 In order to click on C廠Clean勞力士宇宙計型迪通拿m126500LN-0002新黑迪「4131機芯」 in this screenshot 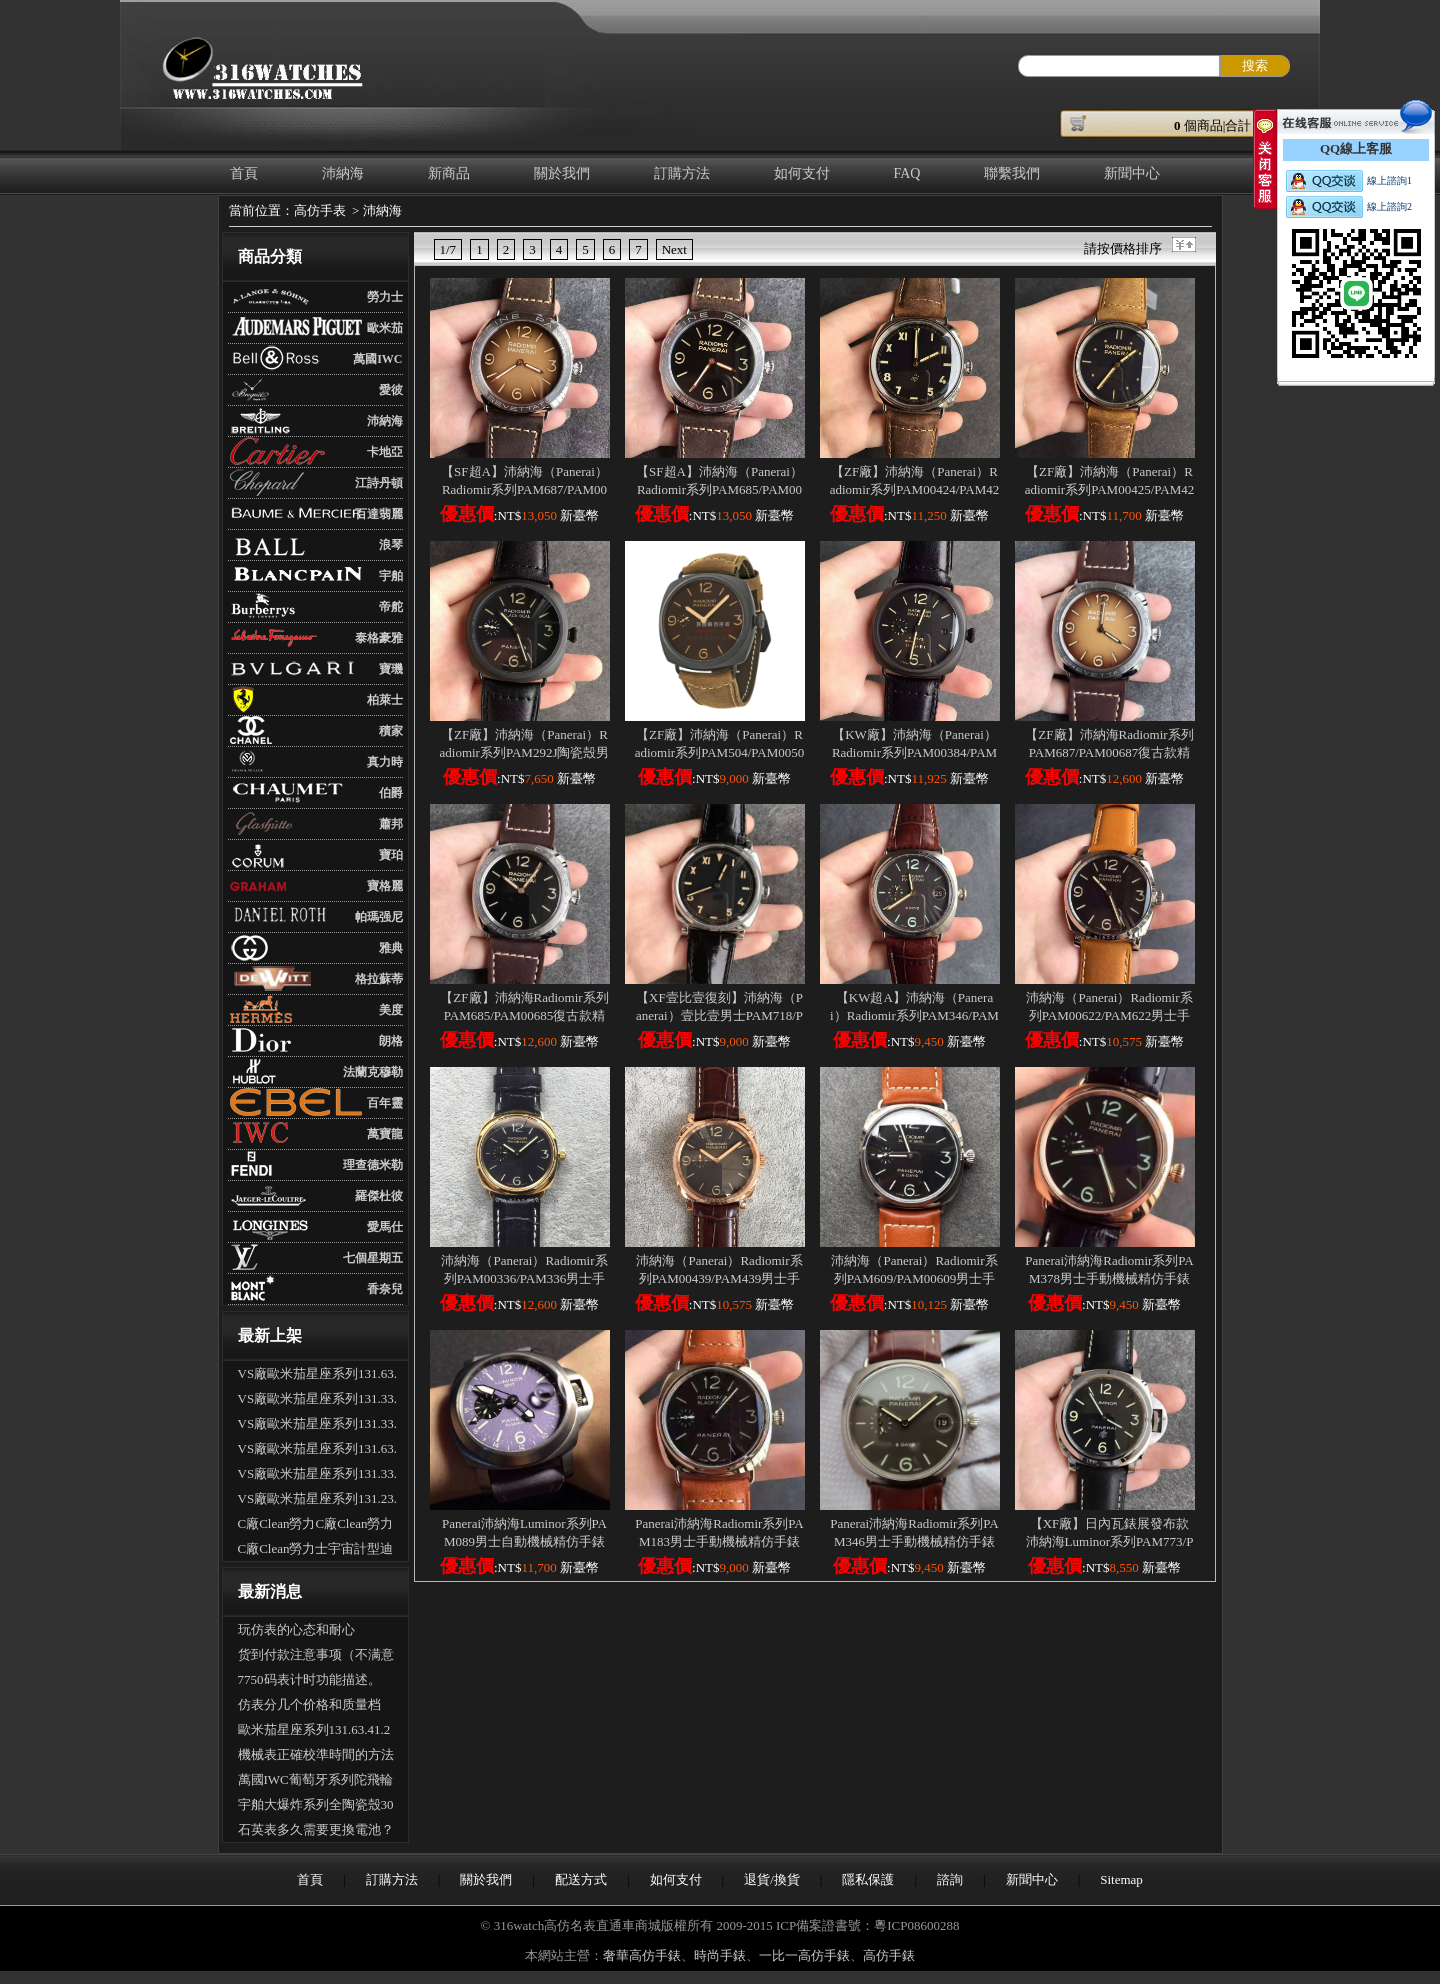, I will do `click(316, 1551)`.